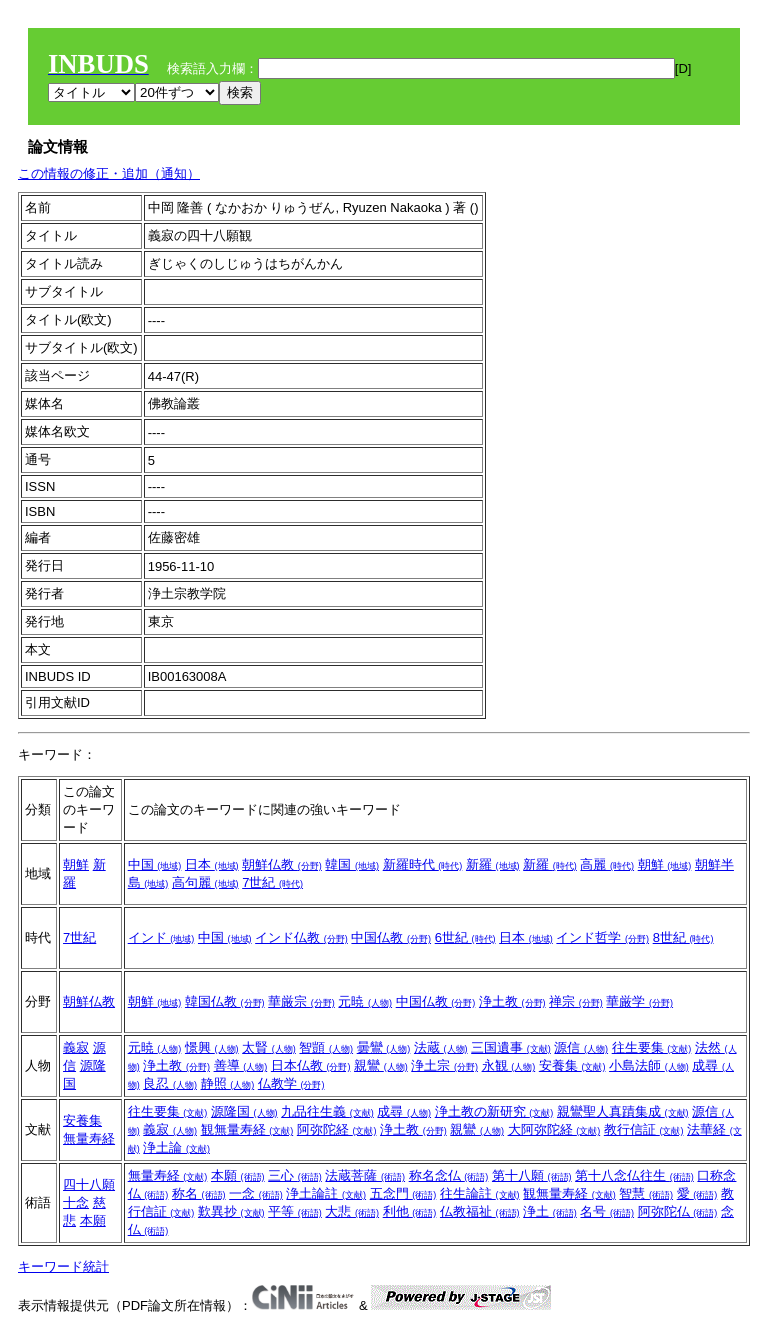 This screenshot has width=768, height=1332. What do you see at coordinates (93, 1220) in the screenshot?
I see `本願` at bounding box center [93, 1220].